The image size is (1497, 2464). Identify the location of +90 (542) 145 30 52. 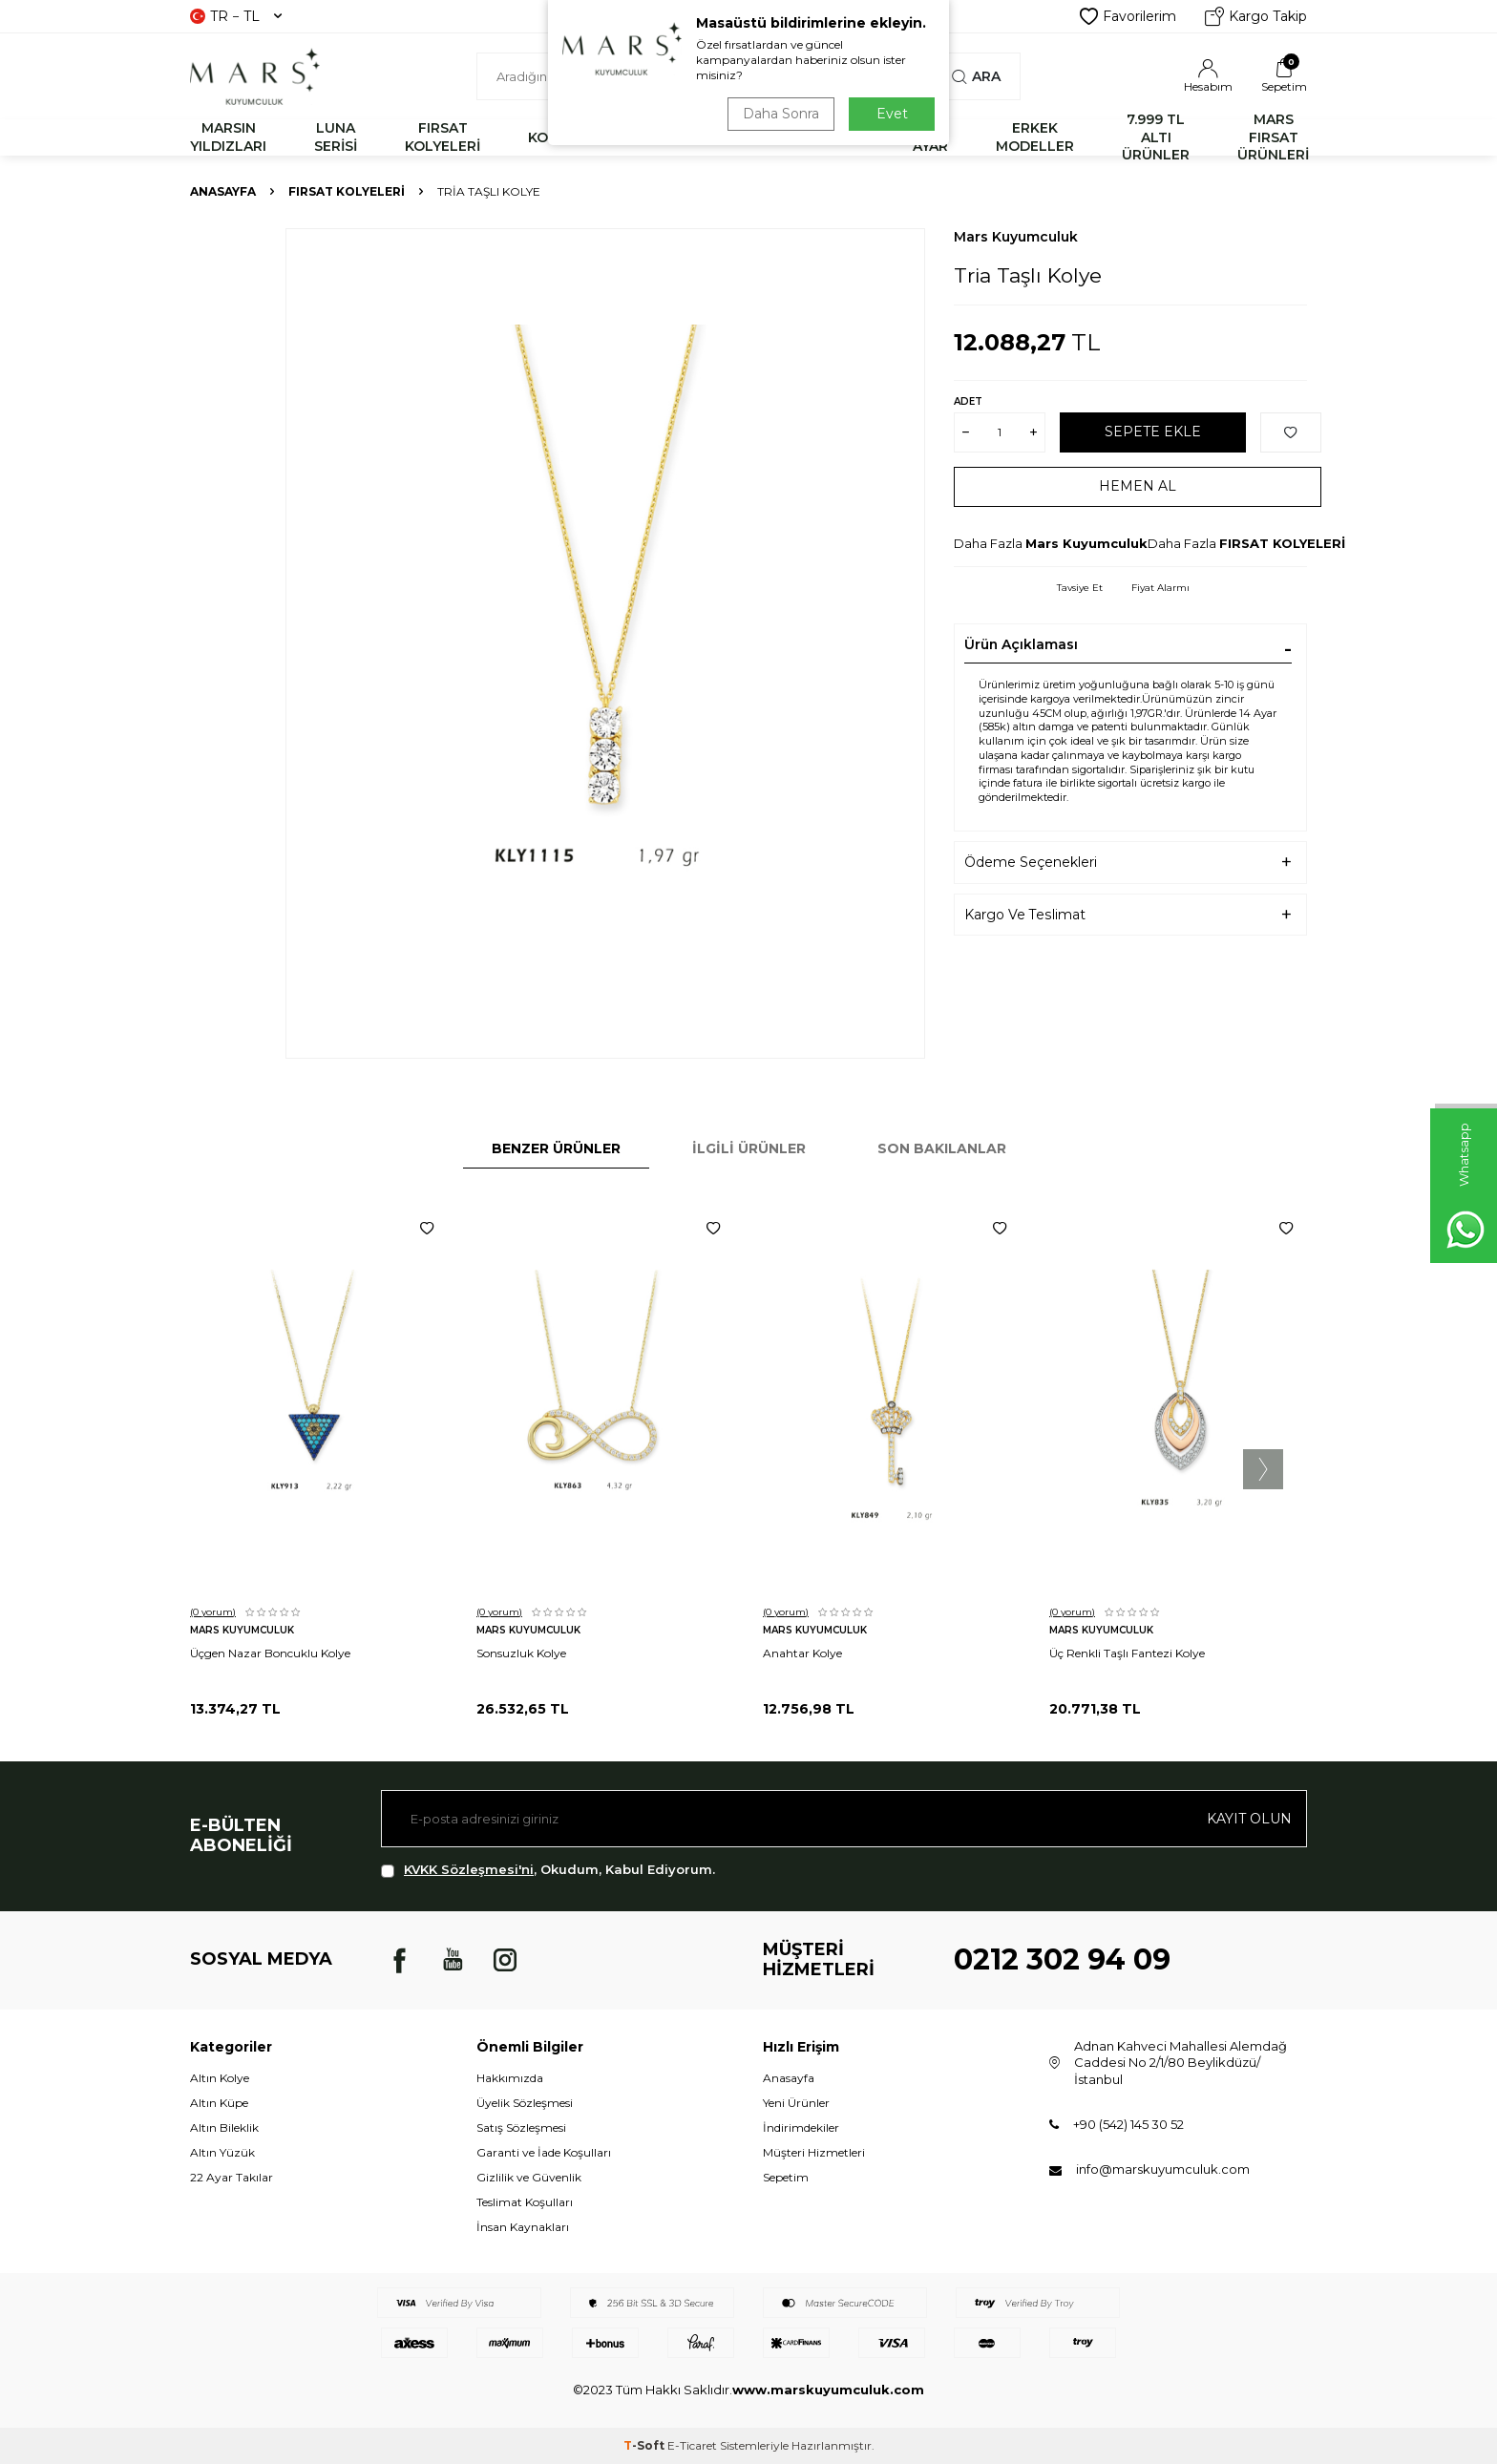
(1128, 2124).